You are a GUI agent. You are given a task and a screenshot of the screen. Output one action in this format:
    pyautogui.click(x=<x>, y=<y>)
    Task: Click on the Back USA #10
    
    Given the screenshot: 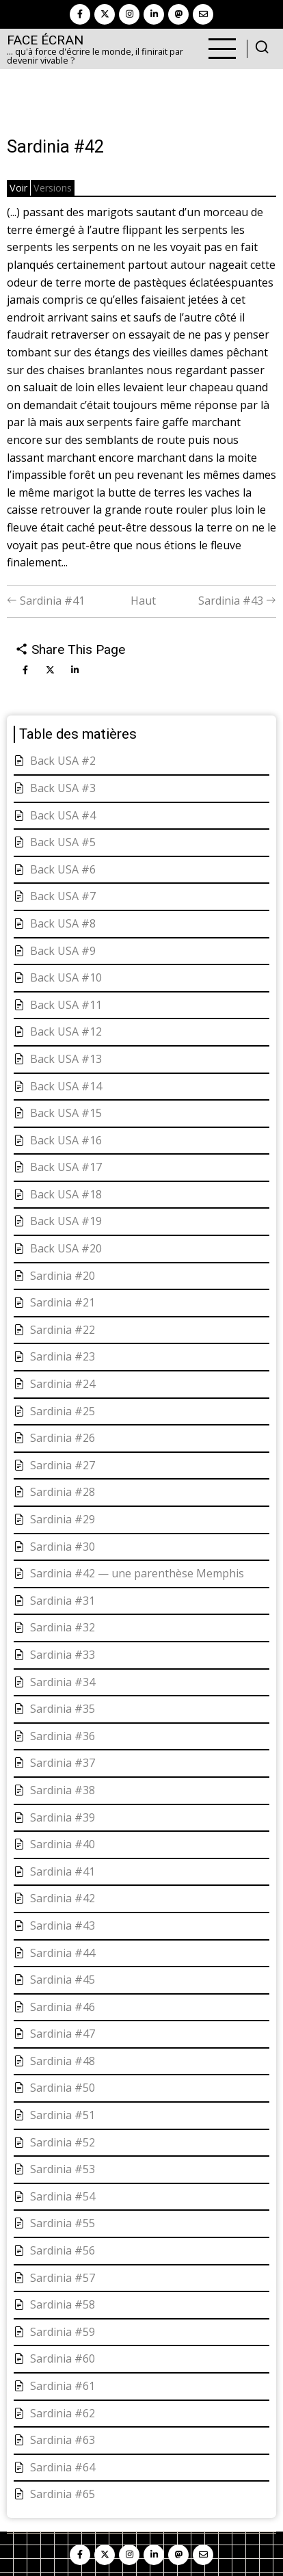 What is the action you would take?
    pyautogui.click(x=66, y=977)
    